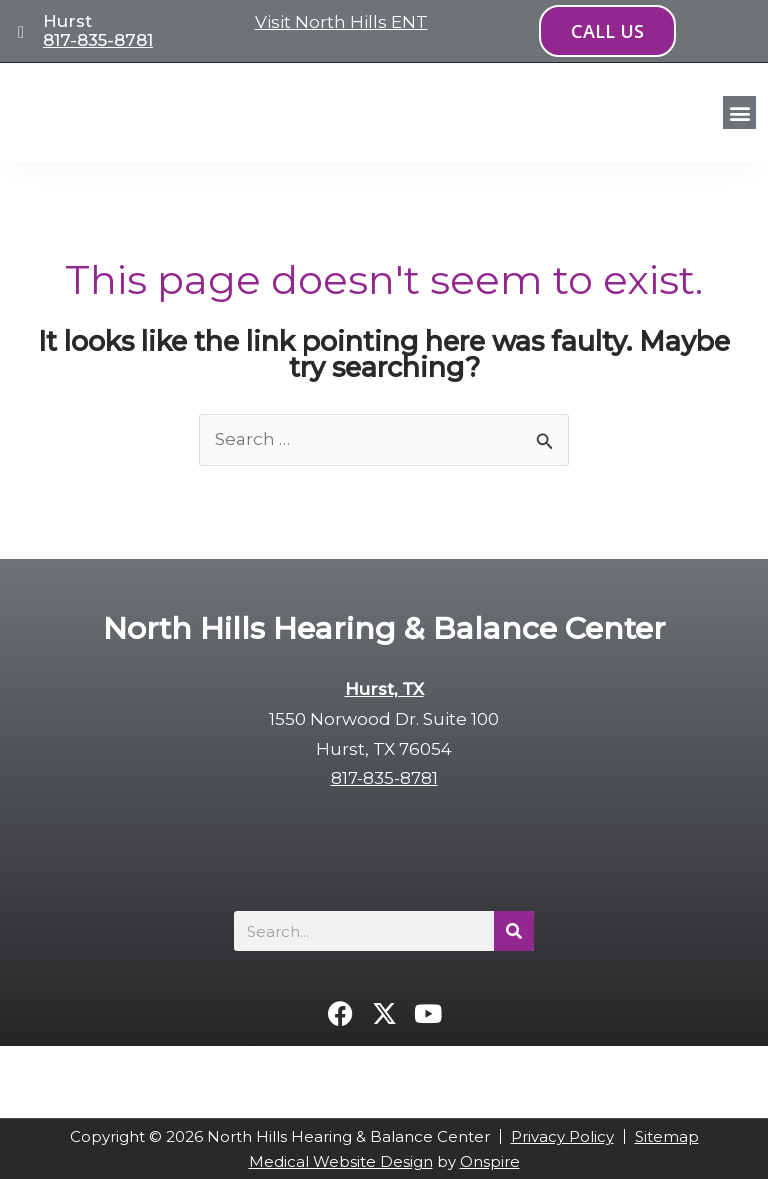 The height and width of the screenshot is (1179, 768). Describe the element at coordinates (98, 40) in the screenshot. I see `817-835-8781` at that location.